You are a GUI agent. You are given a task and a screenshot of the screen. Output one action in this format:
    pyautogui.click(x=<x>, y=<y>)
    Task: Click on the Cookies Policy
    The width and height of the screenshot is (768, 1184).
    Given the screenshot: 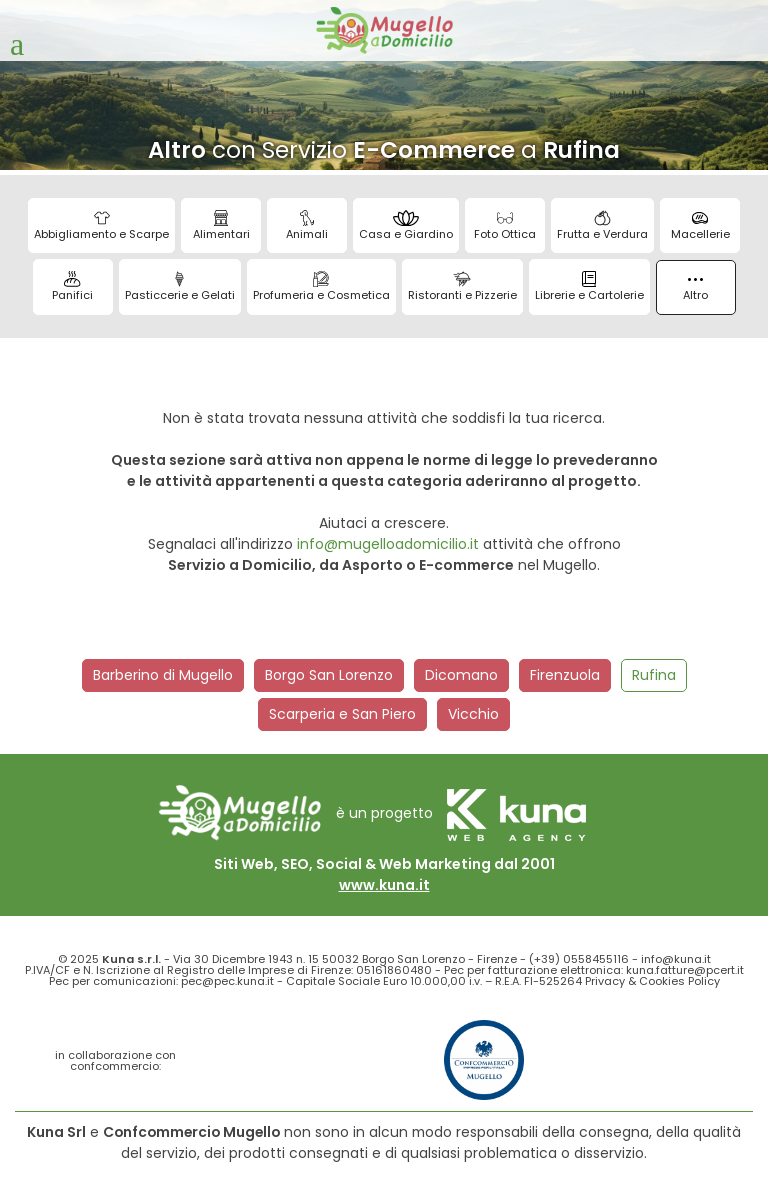 What is the action you would take?
    pyautogui.click(x=679, y=981)
    